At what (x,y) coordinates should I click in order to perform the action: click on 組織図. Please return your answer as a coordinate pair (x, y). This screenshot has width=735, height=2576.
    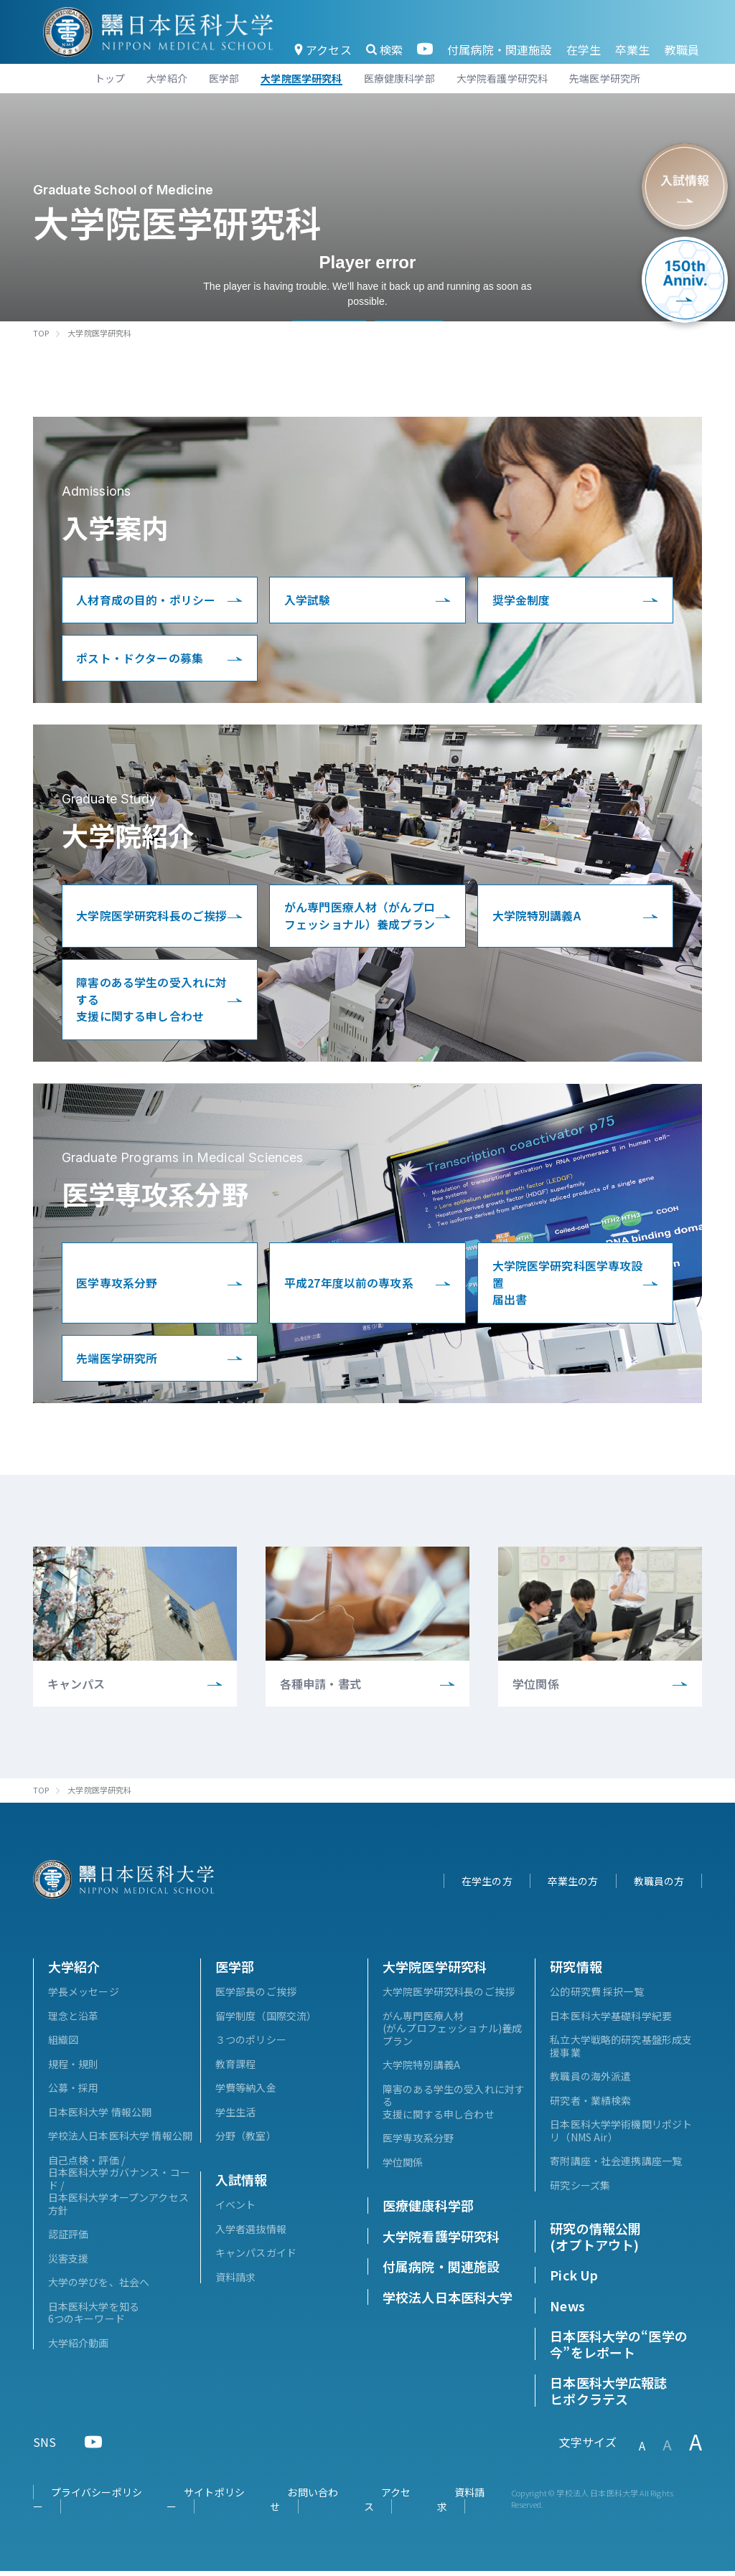
    Looking at the image, I should click on (63, 2044).